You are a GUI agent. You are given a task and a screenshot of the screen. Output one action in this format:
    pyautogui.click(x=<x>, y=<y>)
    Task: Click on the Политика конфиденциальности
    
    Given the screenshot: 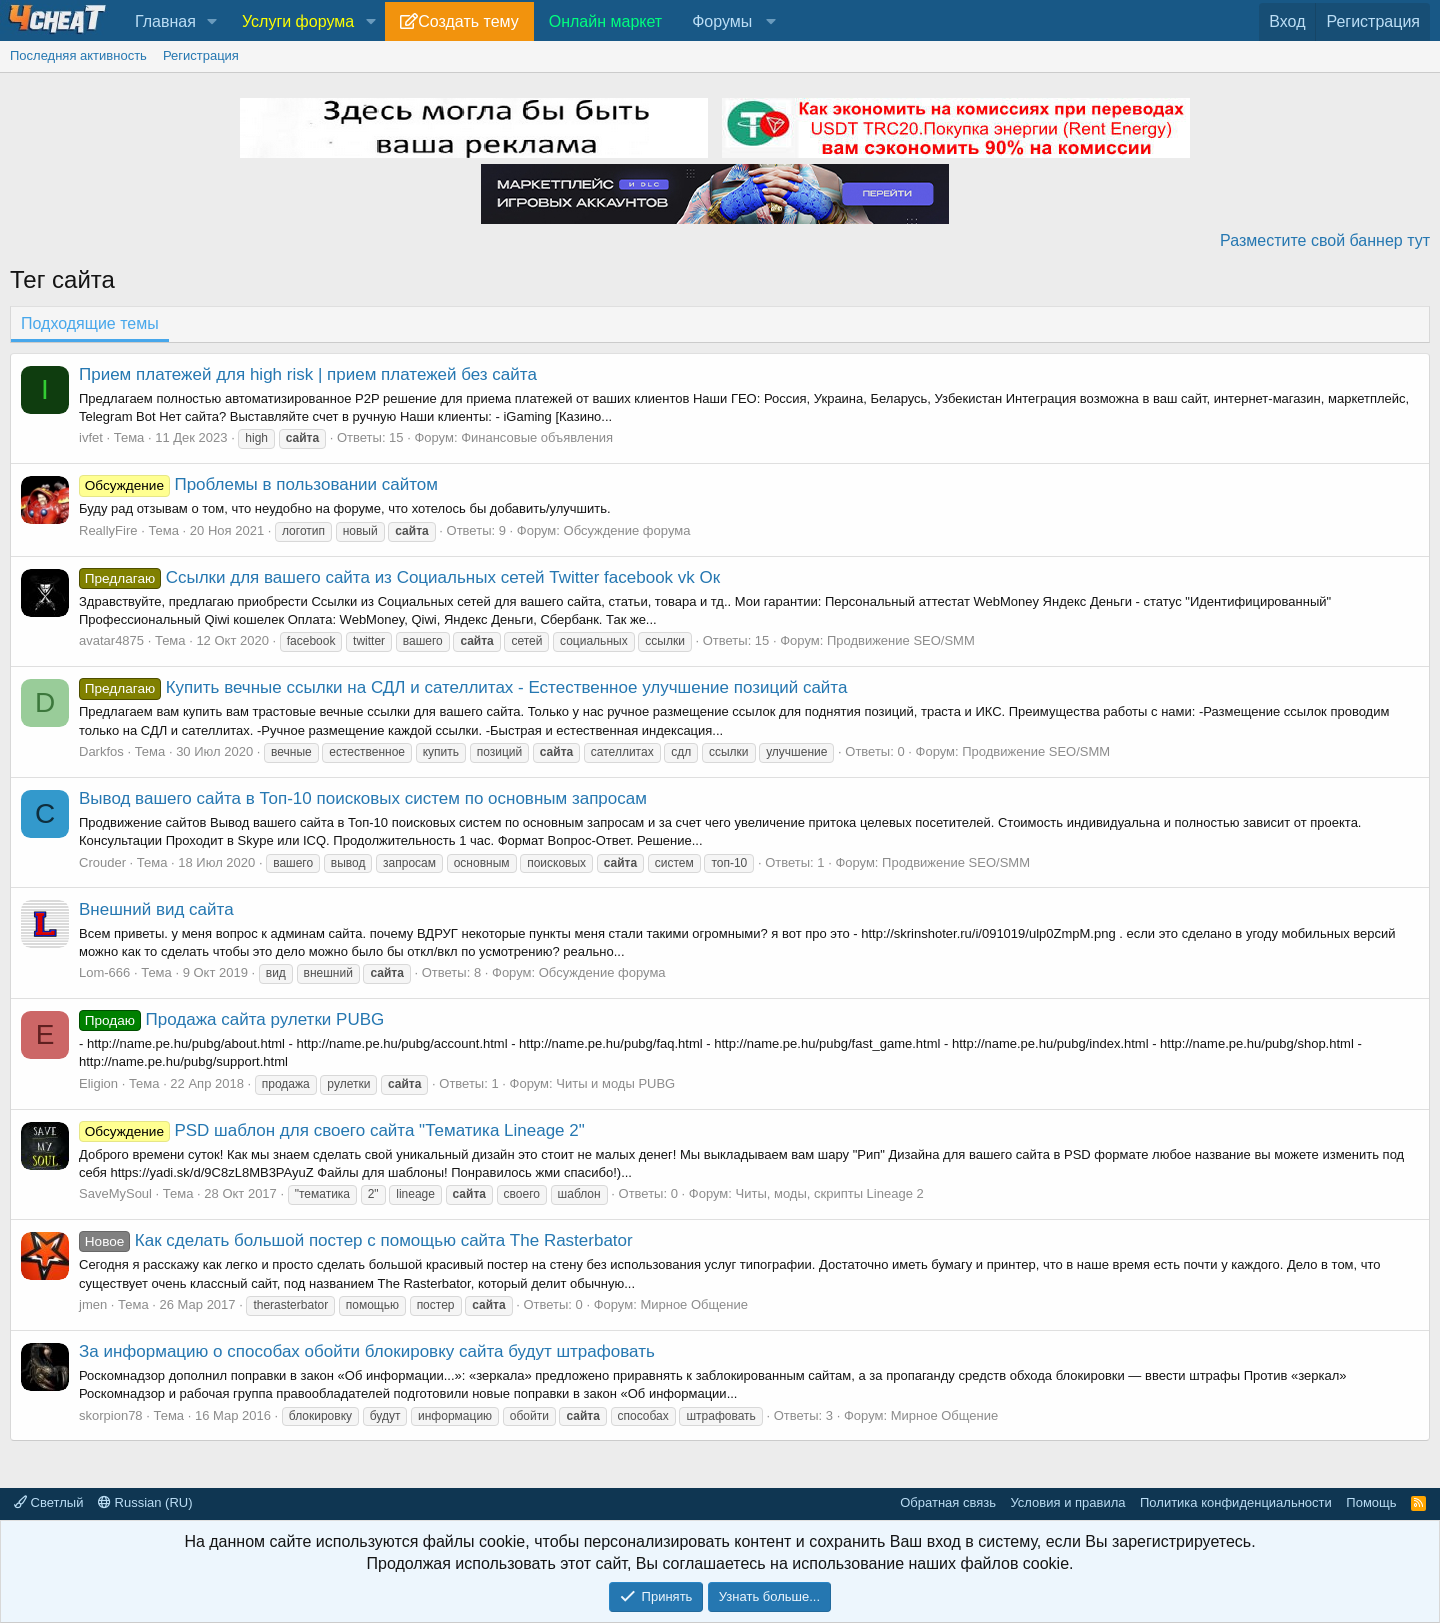 What is the action you would take?
    pyautogui.click(x=1236, y=1502)
    